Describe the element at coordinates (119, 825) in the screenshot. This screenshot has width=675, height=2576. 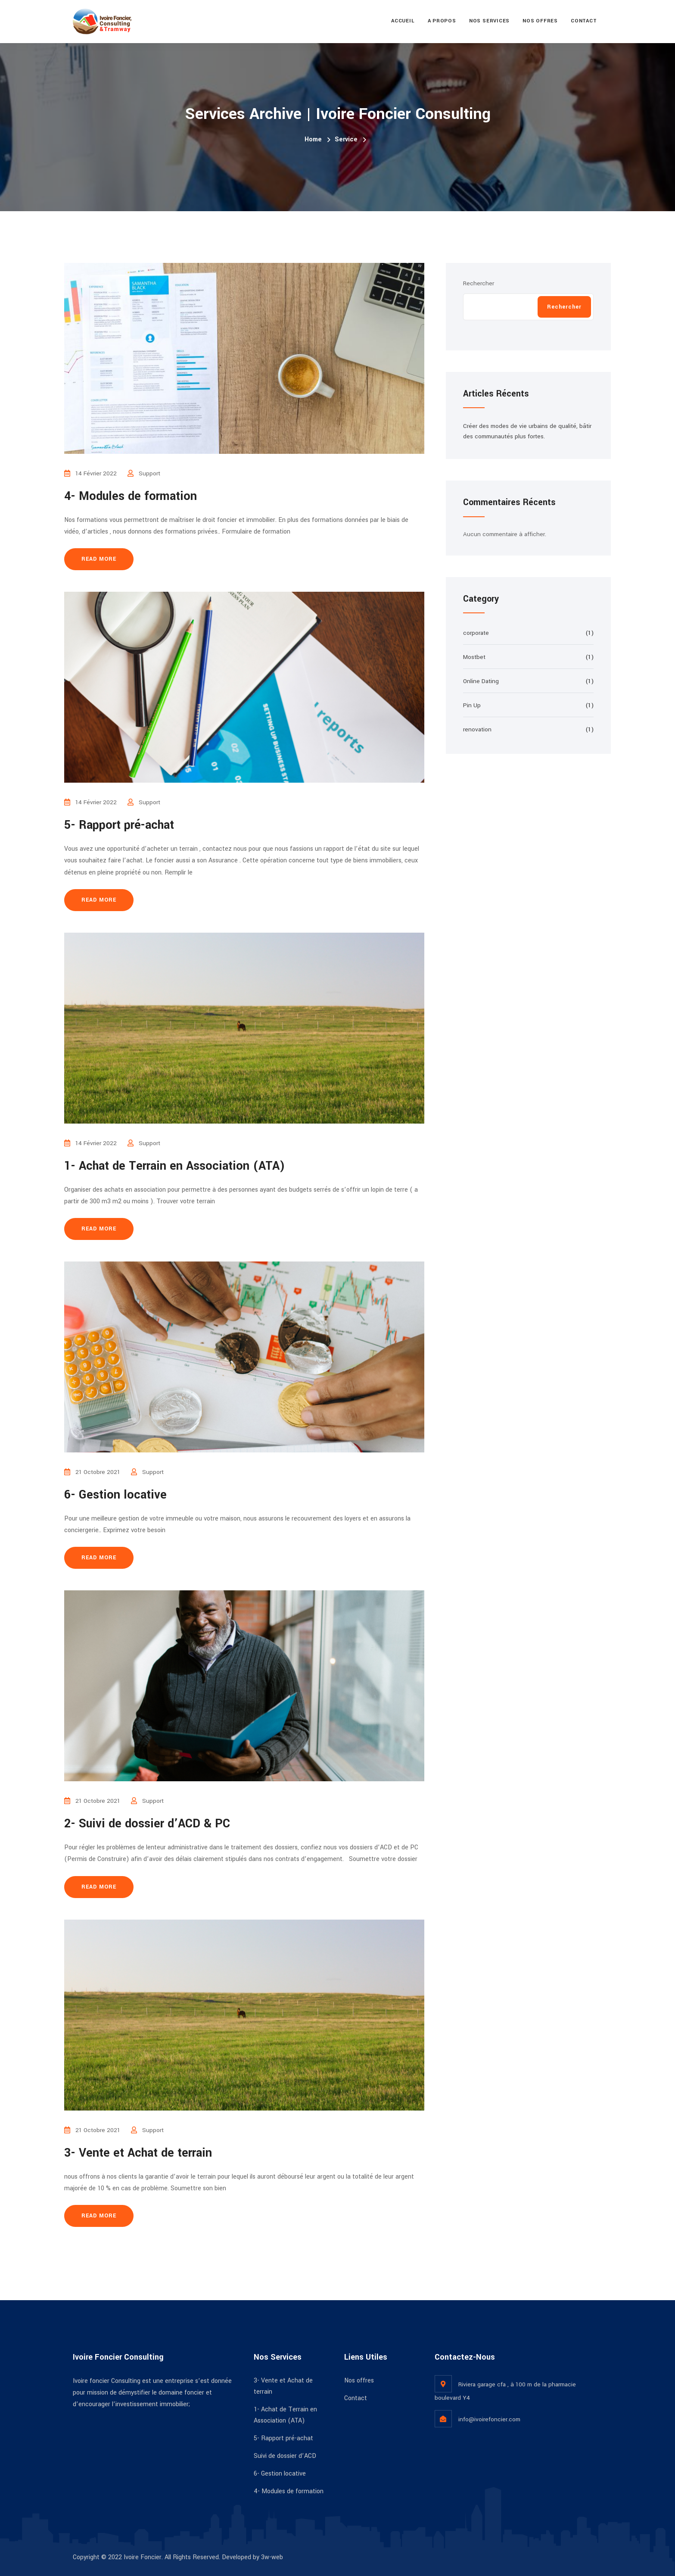
I see `5- Rapport pré-achat` at that location.